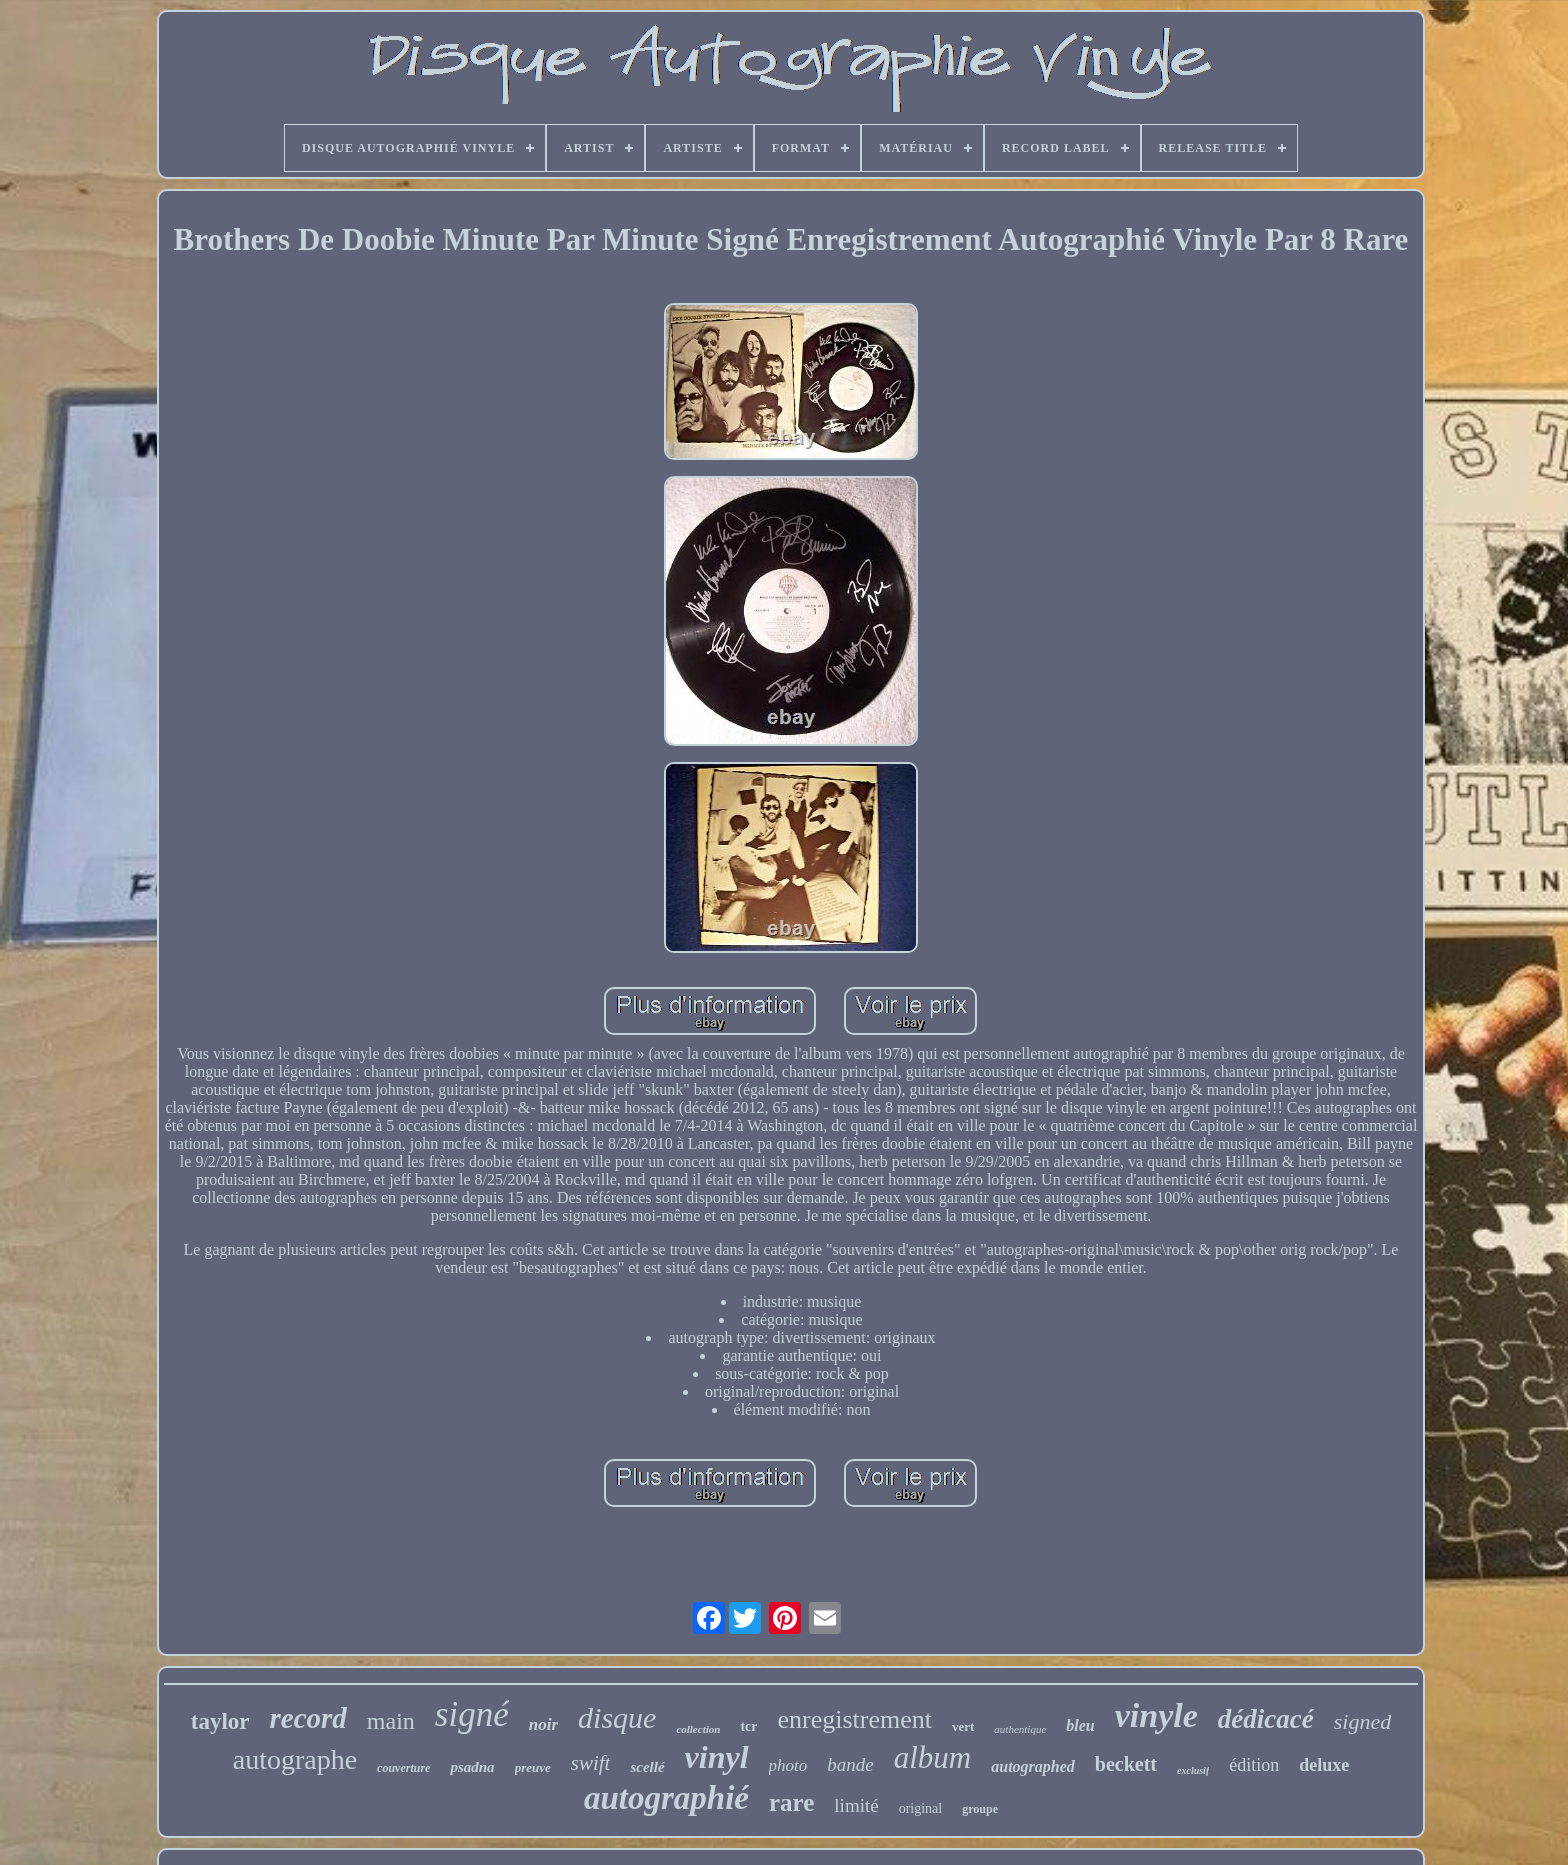 The image size is (1568, 1865). I want to click on signé, so click(472, 1714).